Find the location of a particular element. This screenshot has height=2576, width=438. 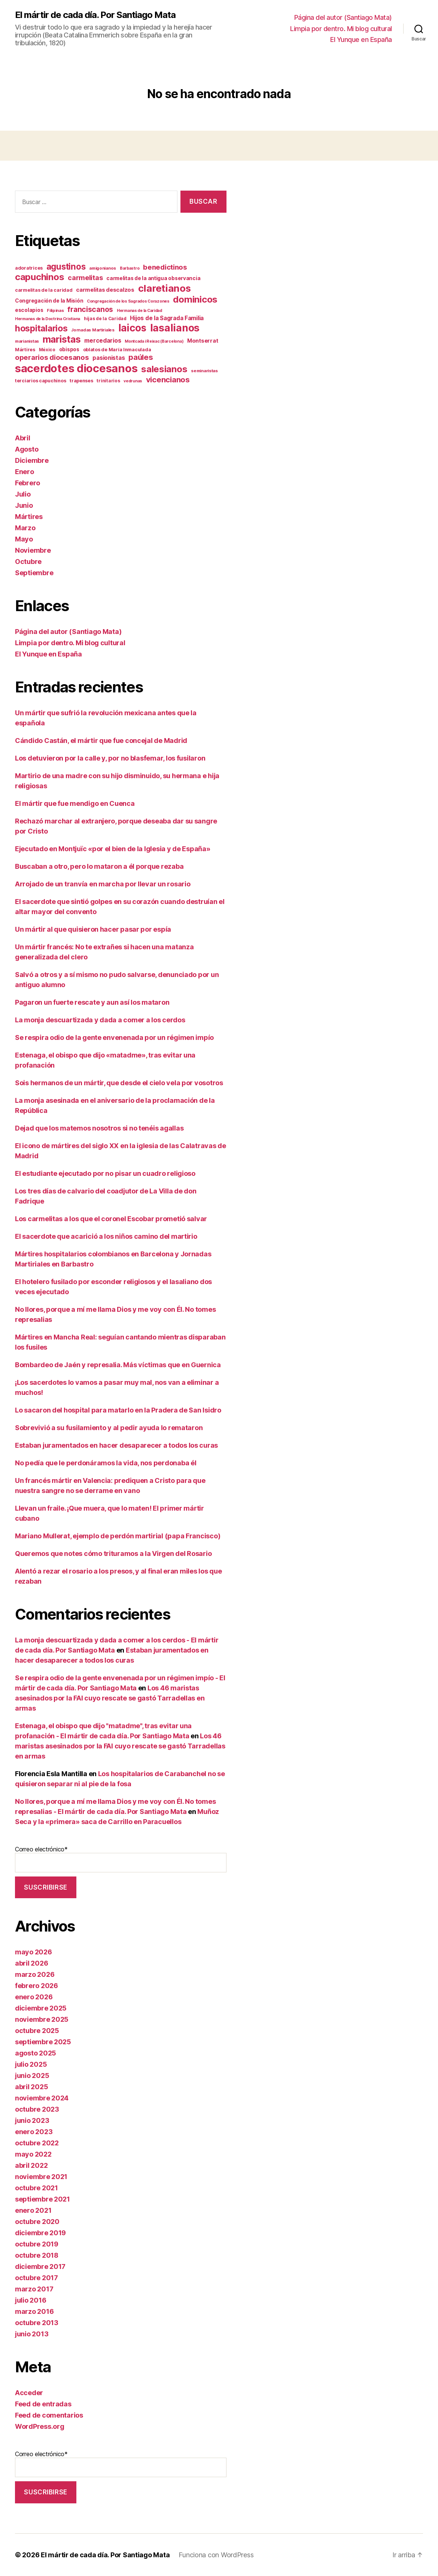

Se respira odio de la gente envenenada por un régimen impío is located at coordinates (114, 1037).